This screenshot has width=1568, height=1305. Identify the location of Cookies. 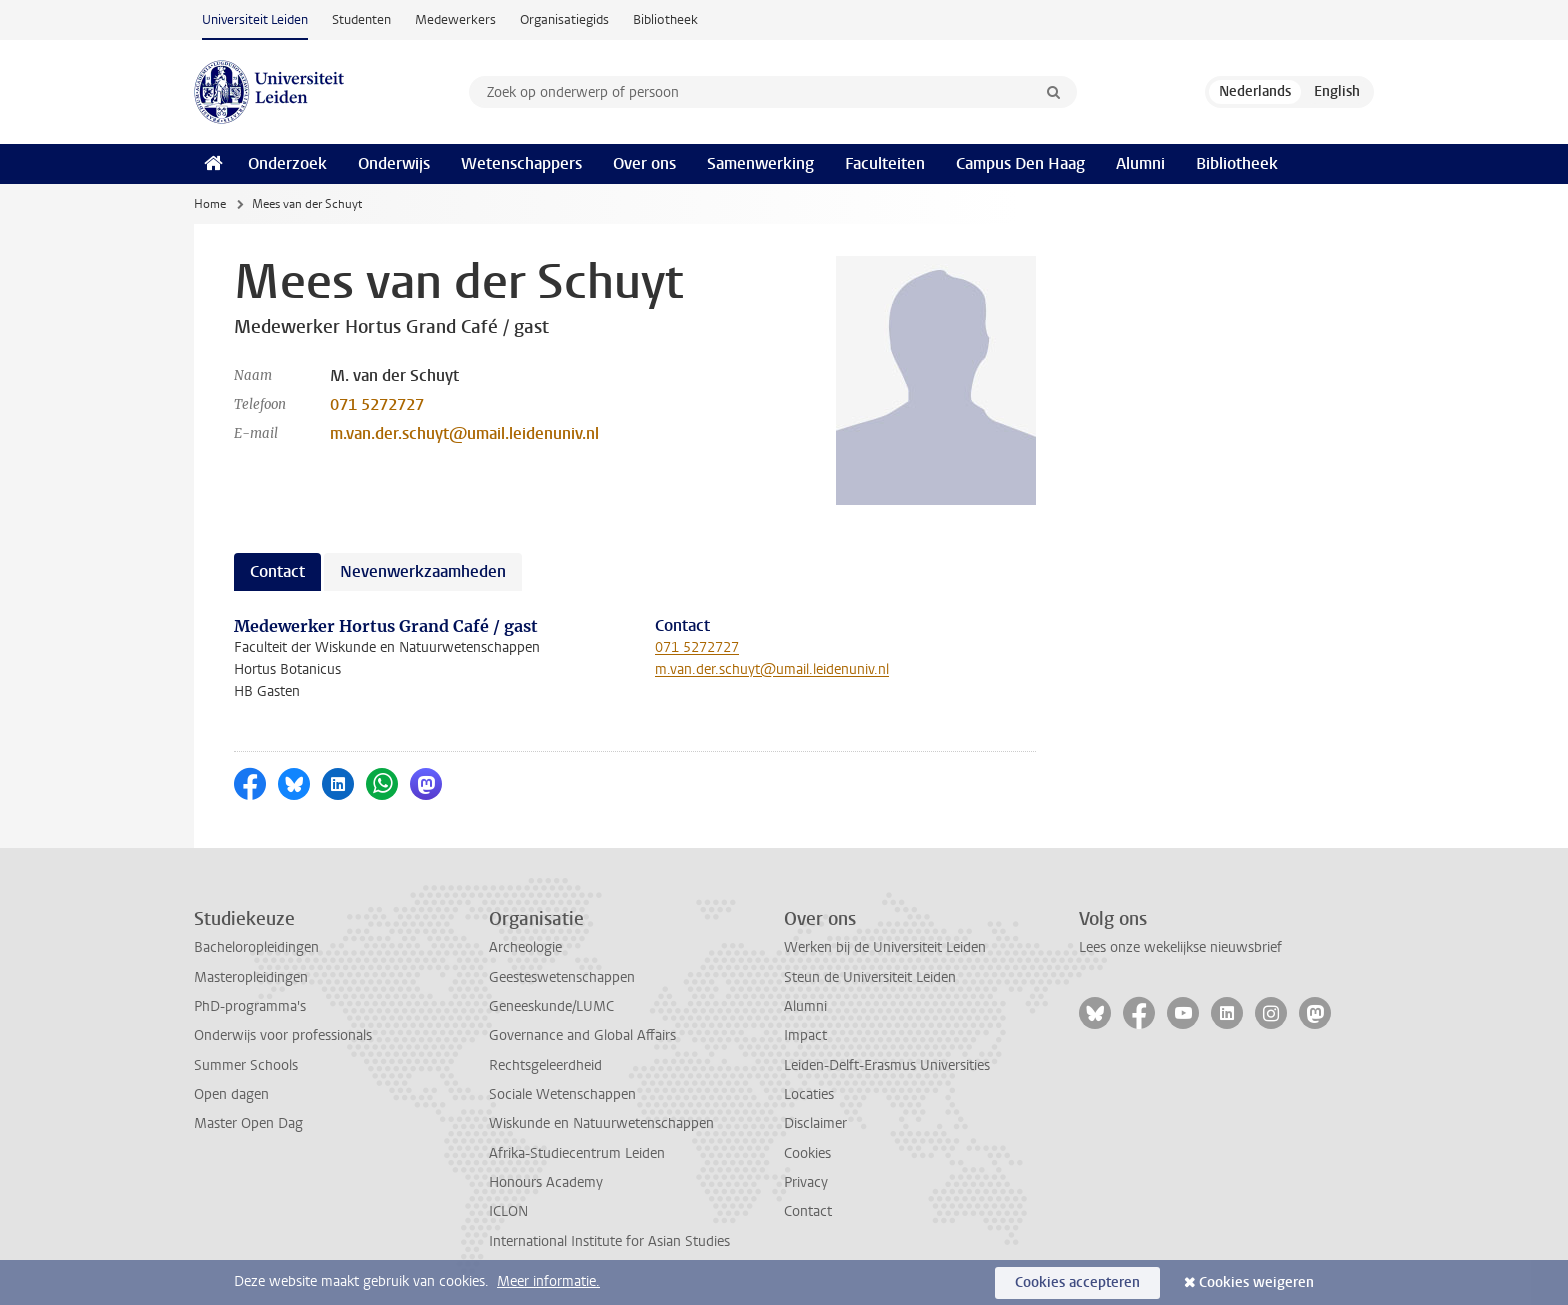
(807, 1153).